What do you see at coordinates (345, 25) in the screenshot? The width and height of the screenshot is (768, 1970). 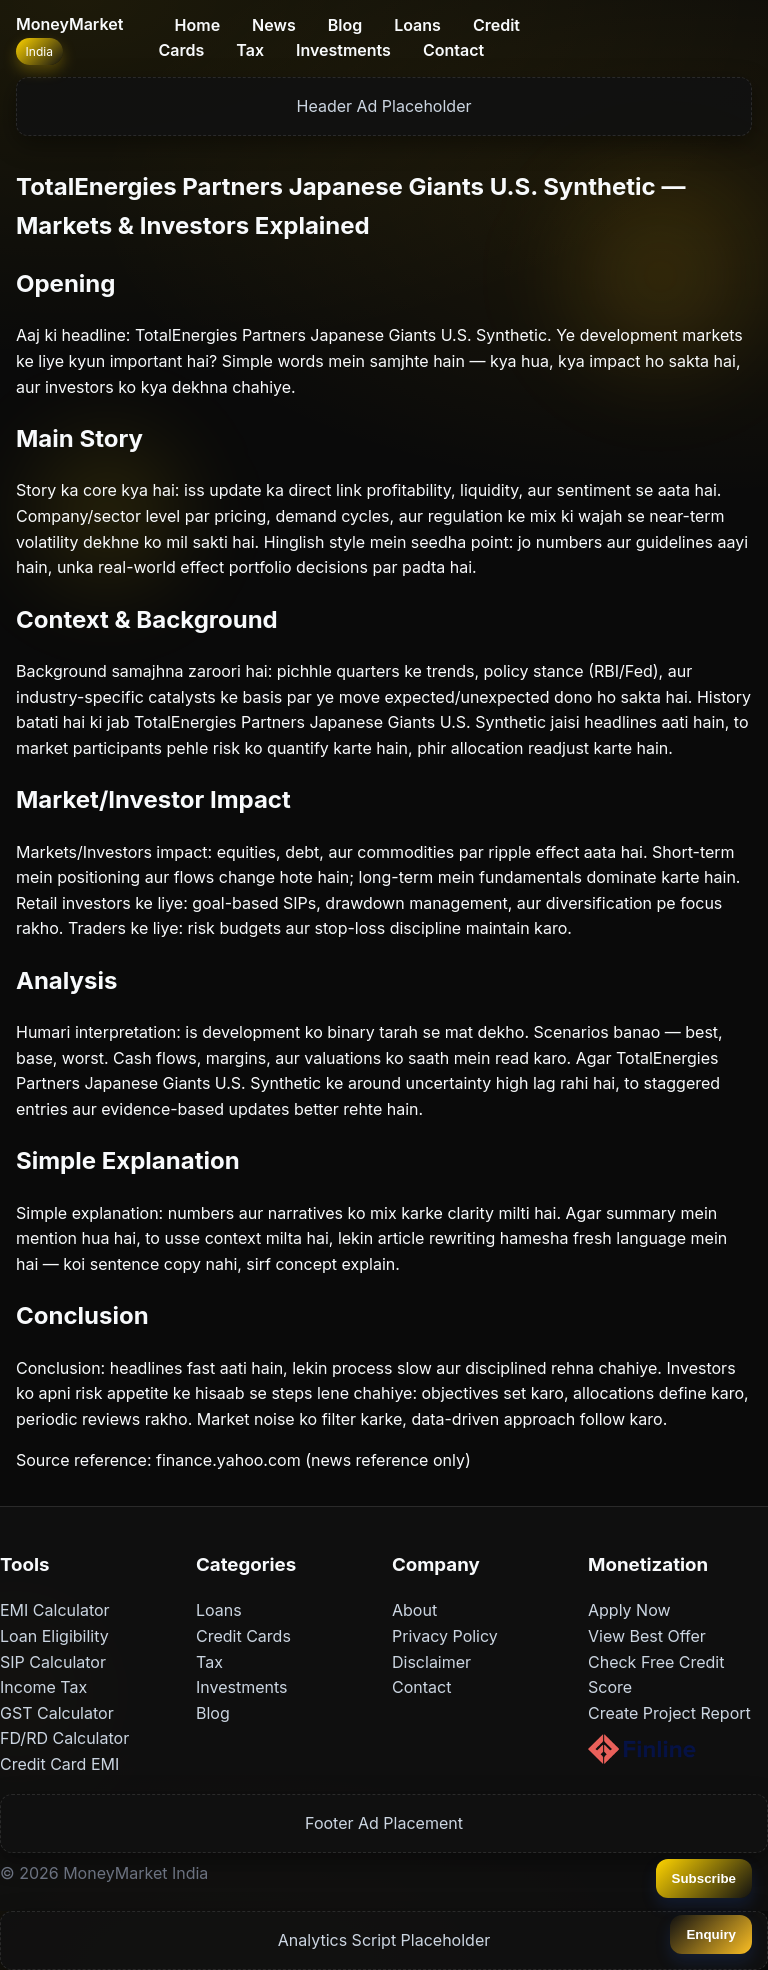 I see `Blog` at bounding box center [345, 25].